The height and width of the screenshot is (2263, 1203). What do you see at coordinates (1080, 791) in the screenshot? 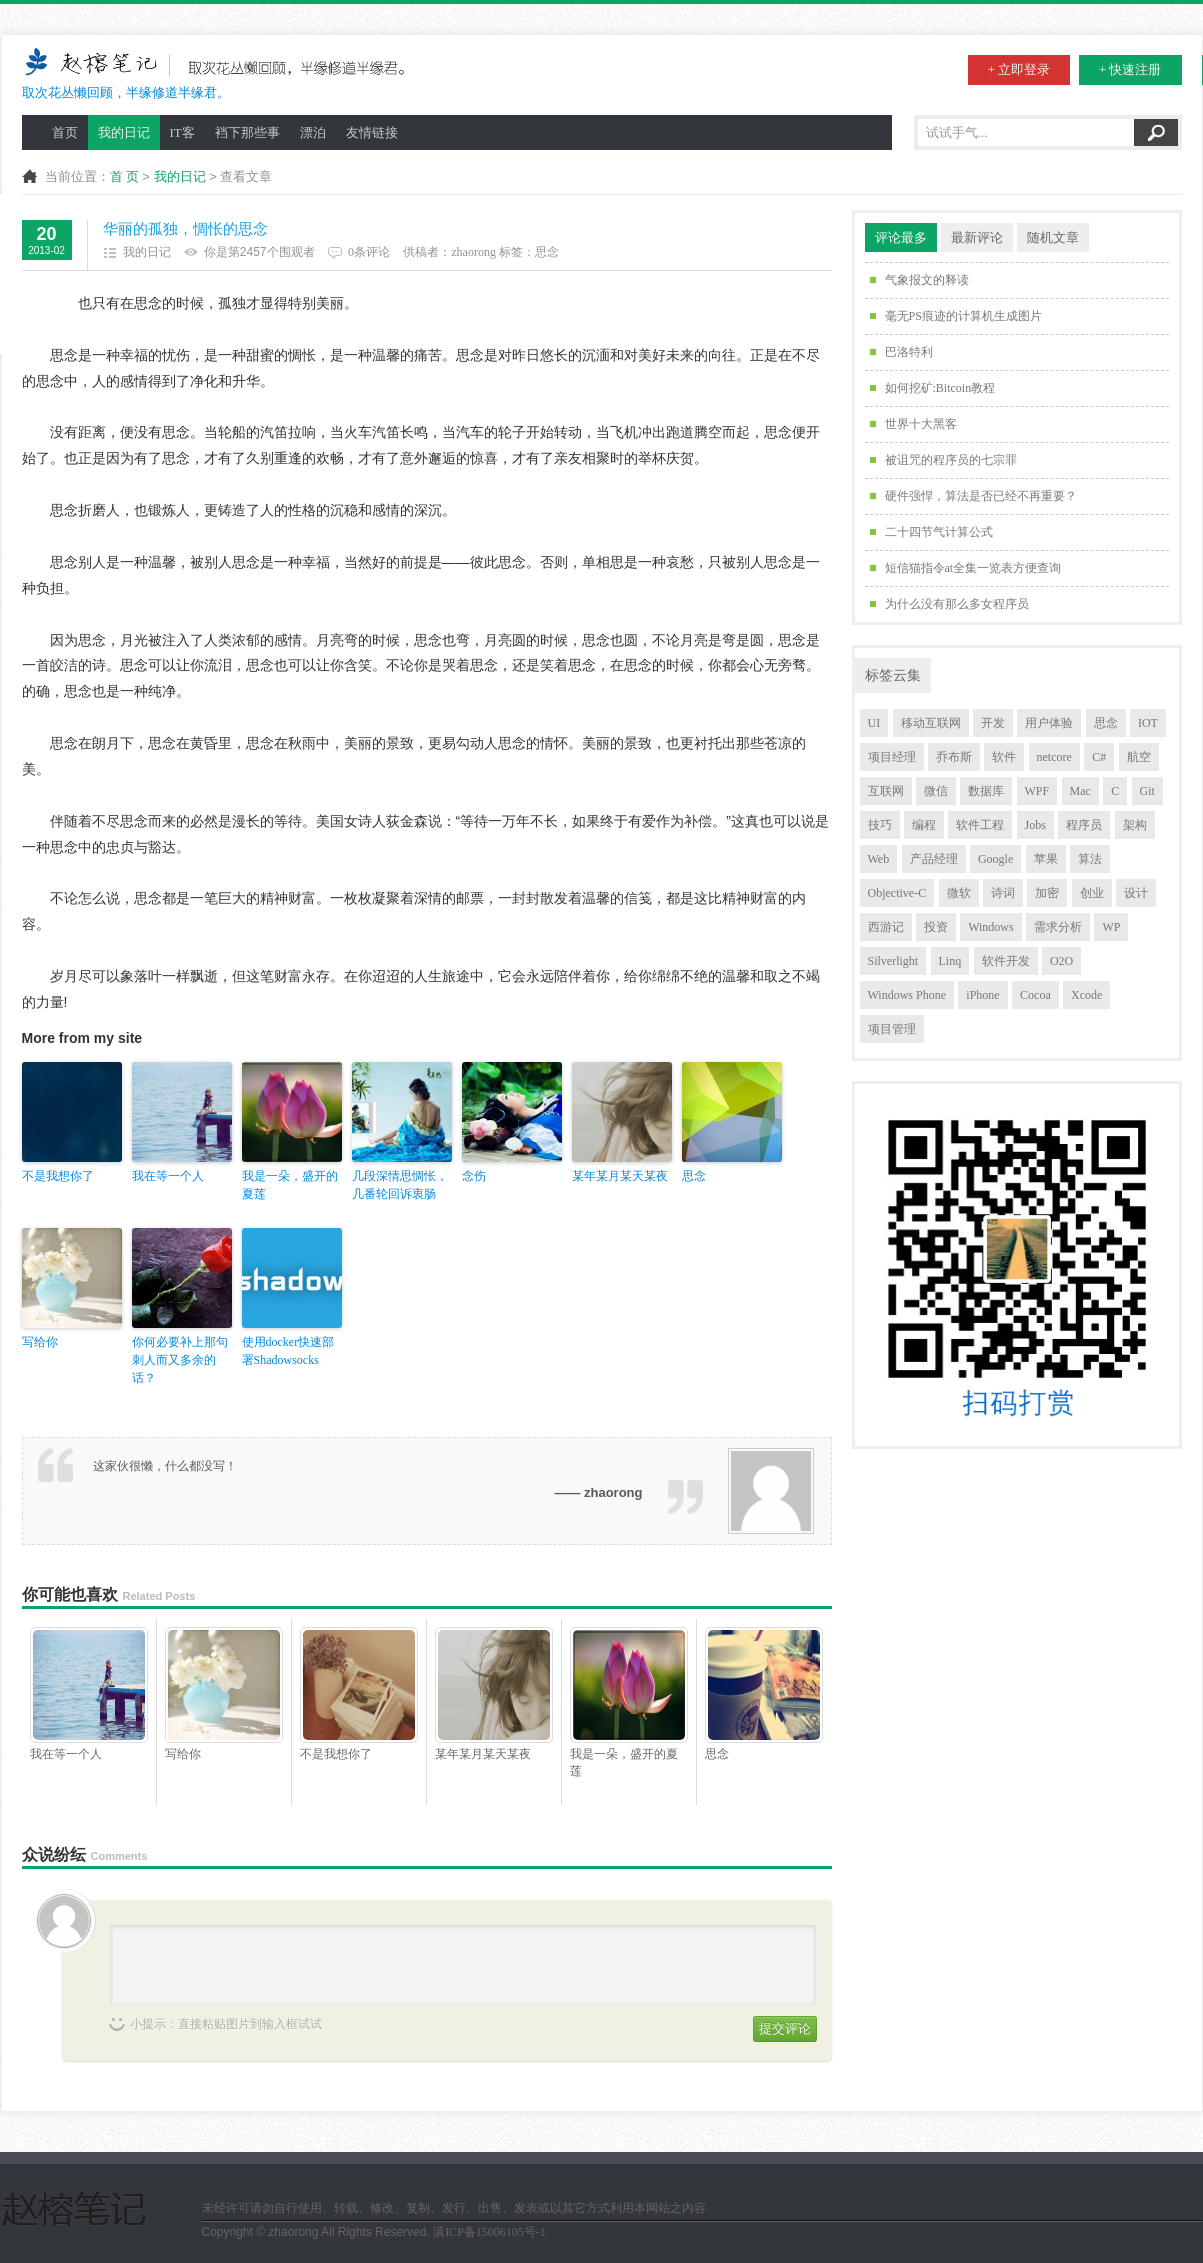
I see `Mac` at bounding box center [1080, 791].